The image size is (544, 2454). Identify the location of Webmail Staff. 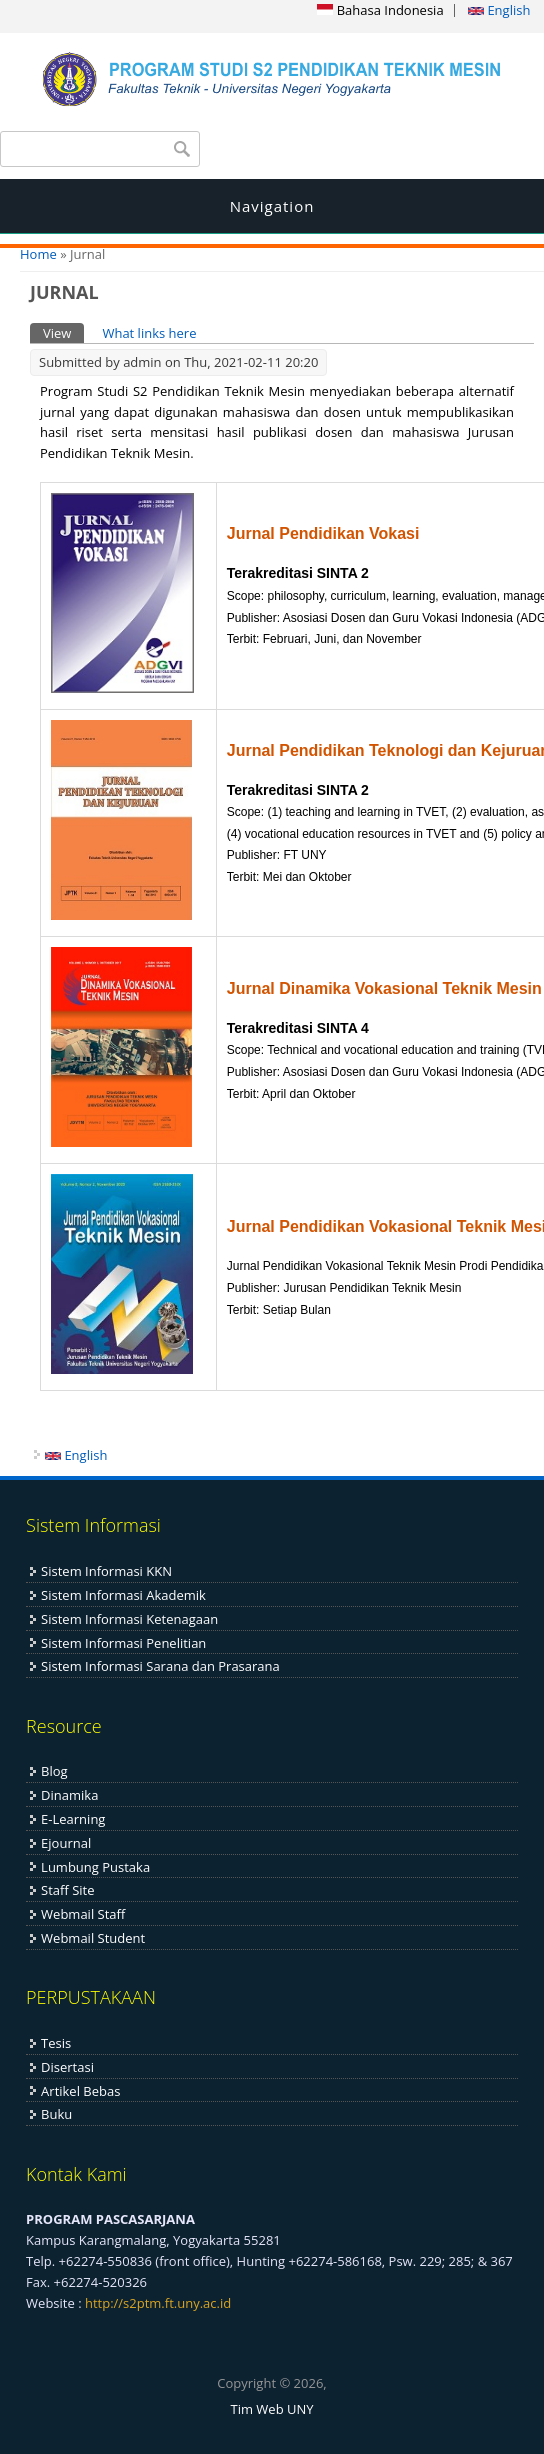
(83, 1914).